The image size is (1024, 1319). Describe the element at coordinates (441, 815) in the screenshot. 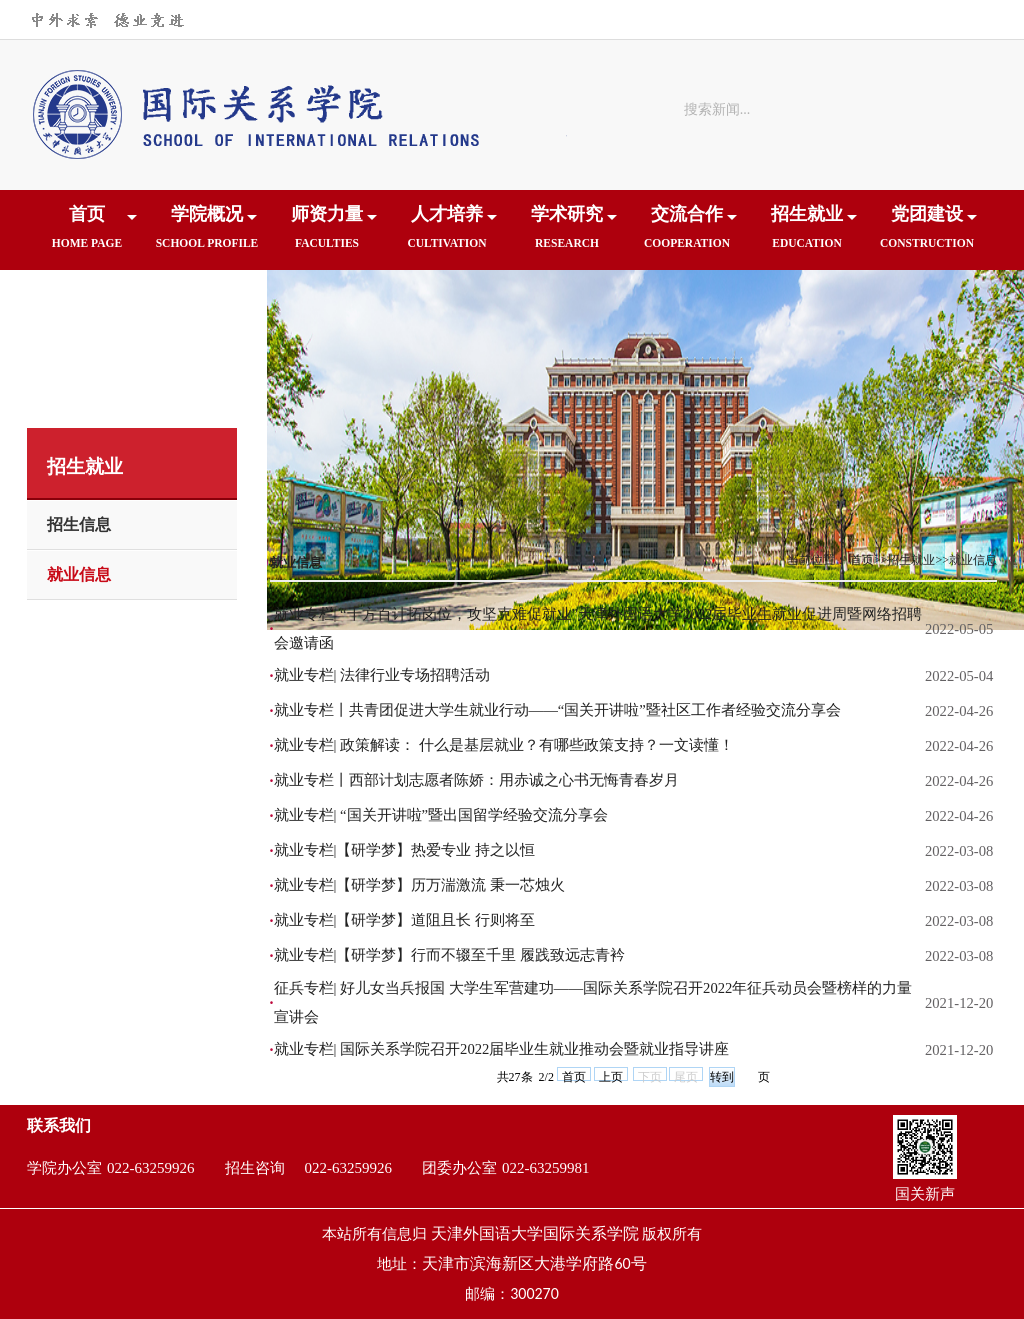

I see `就业专栏| “国关开讲啦”暨出国留学经验交流分享会` at that location.